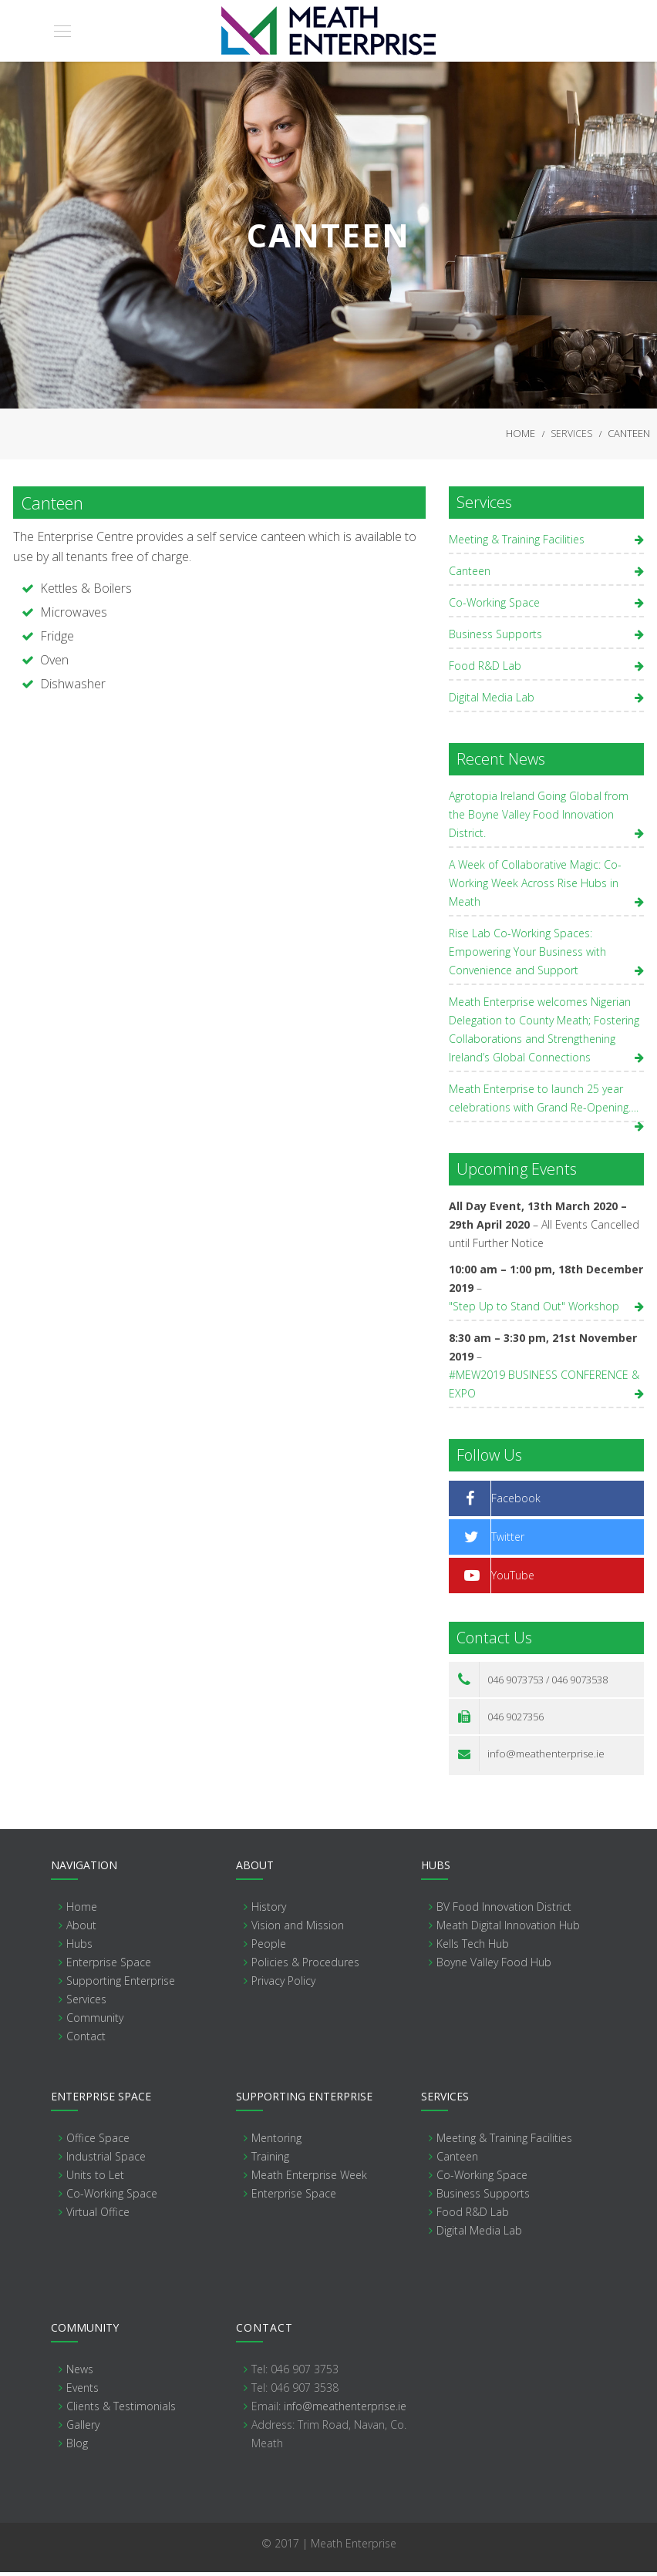  I want to click on Meath Digital Innovation Hub, so click(508, 1929).